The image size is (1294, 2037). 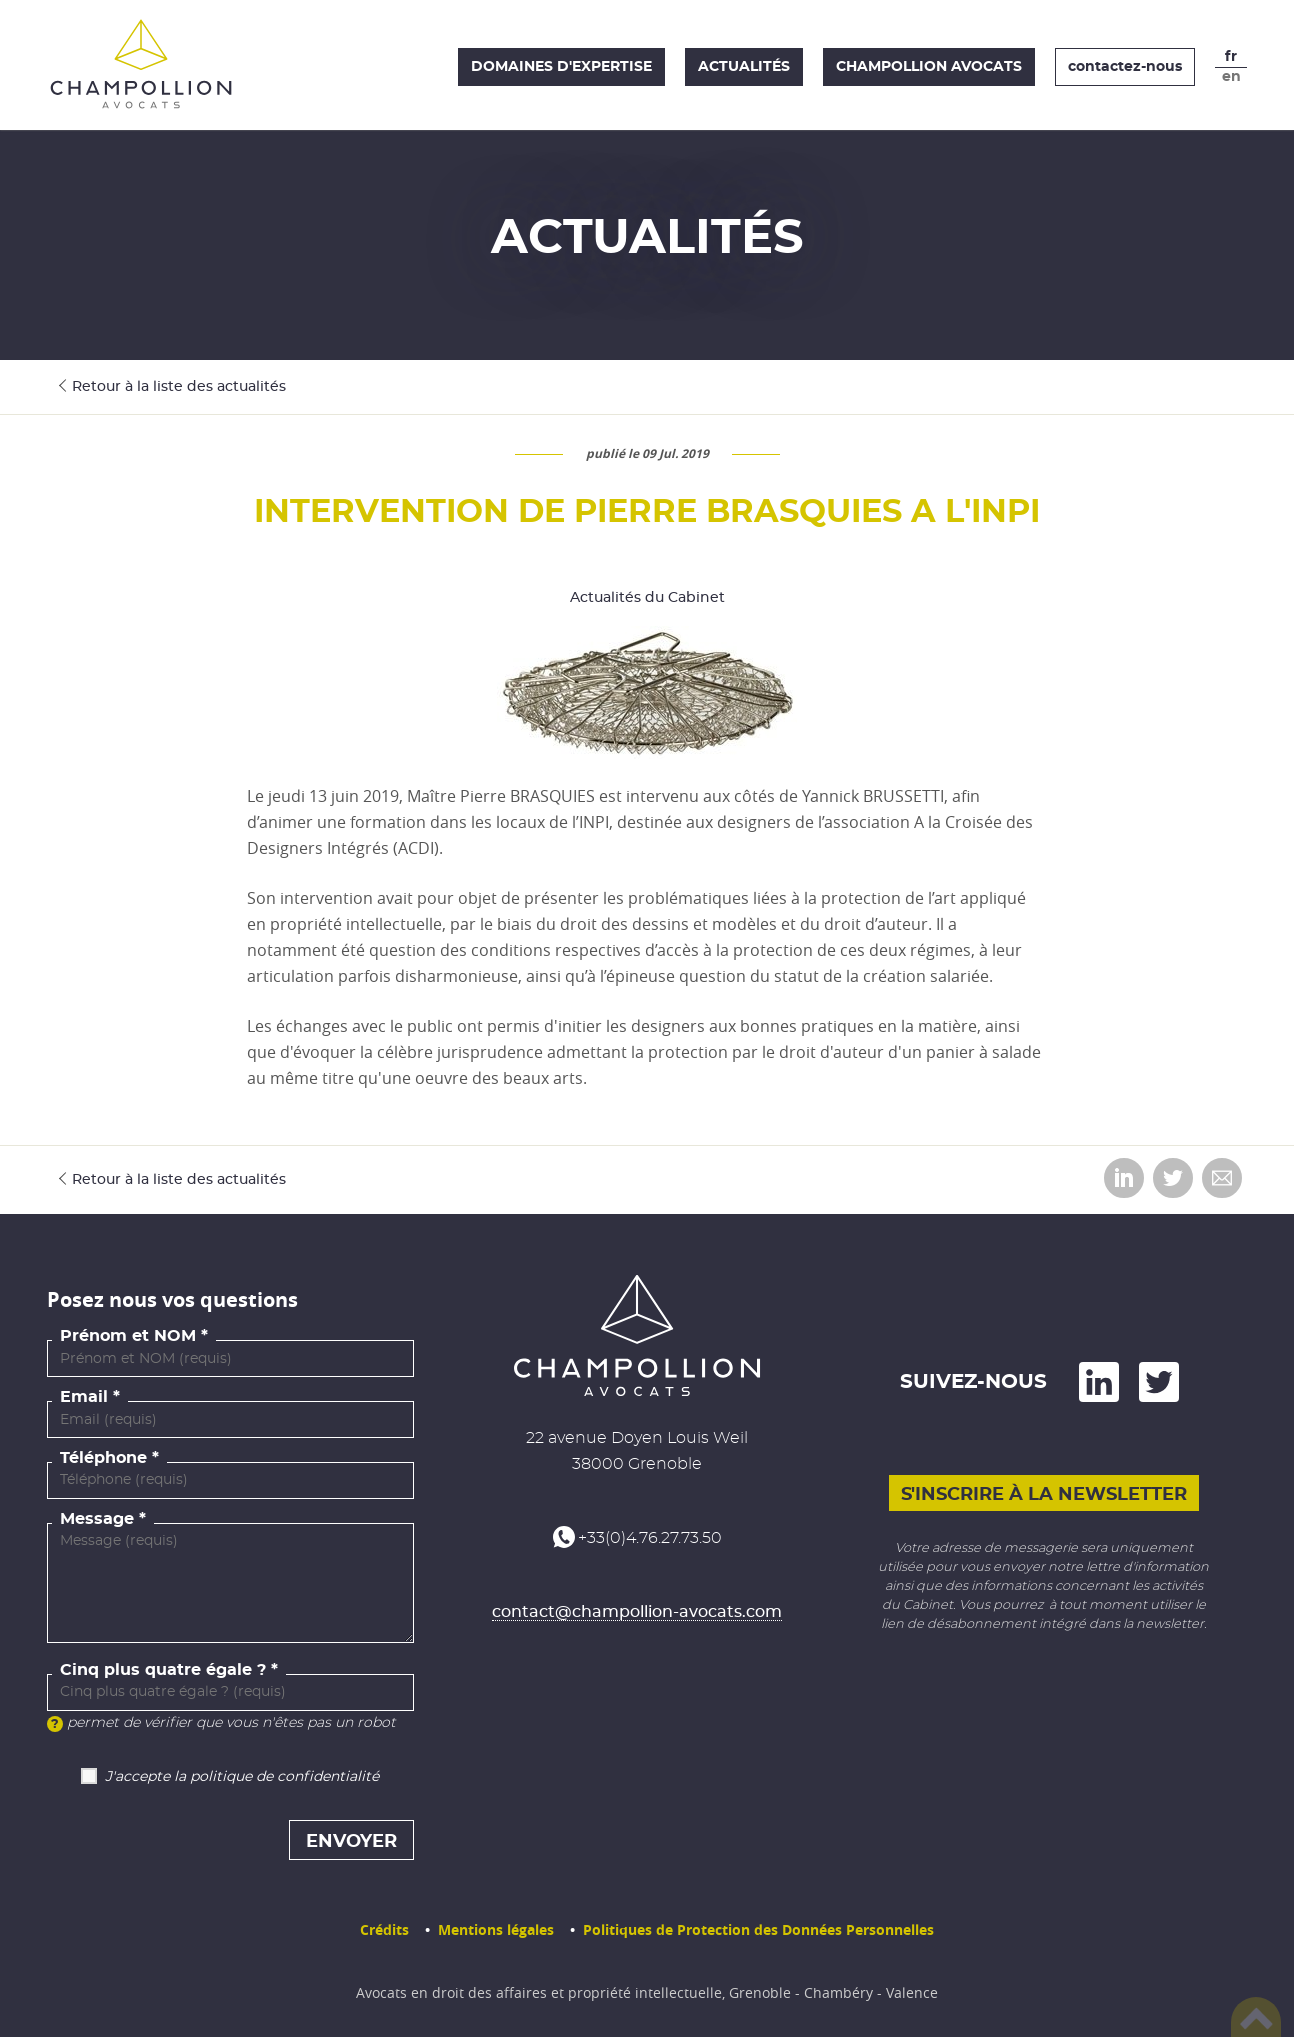 What do you see at coordinates (242, 1777) in the screenshot?
I see `J'accepte la politique de confidentialité` at bounding box center [242, 1777].